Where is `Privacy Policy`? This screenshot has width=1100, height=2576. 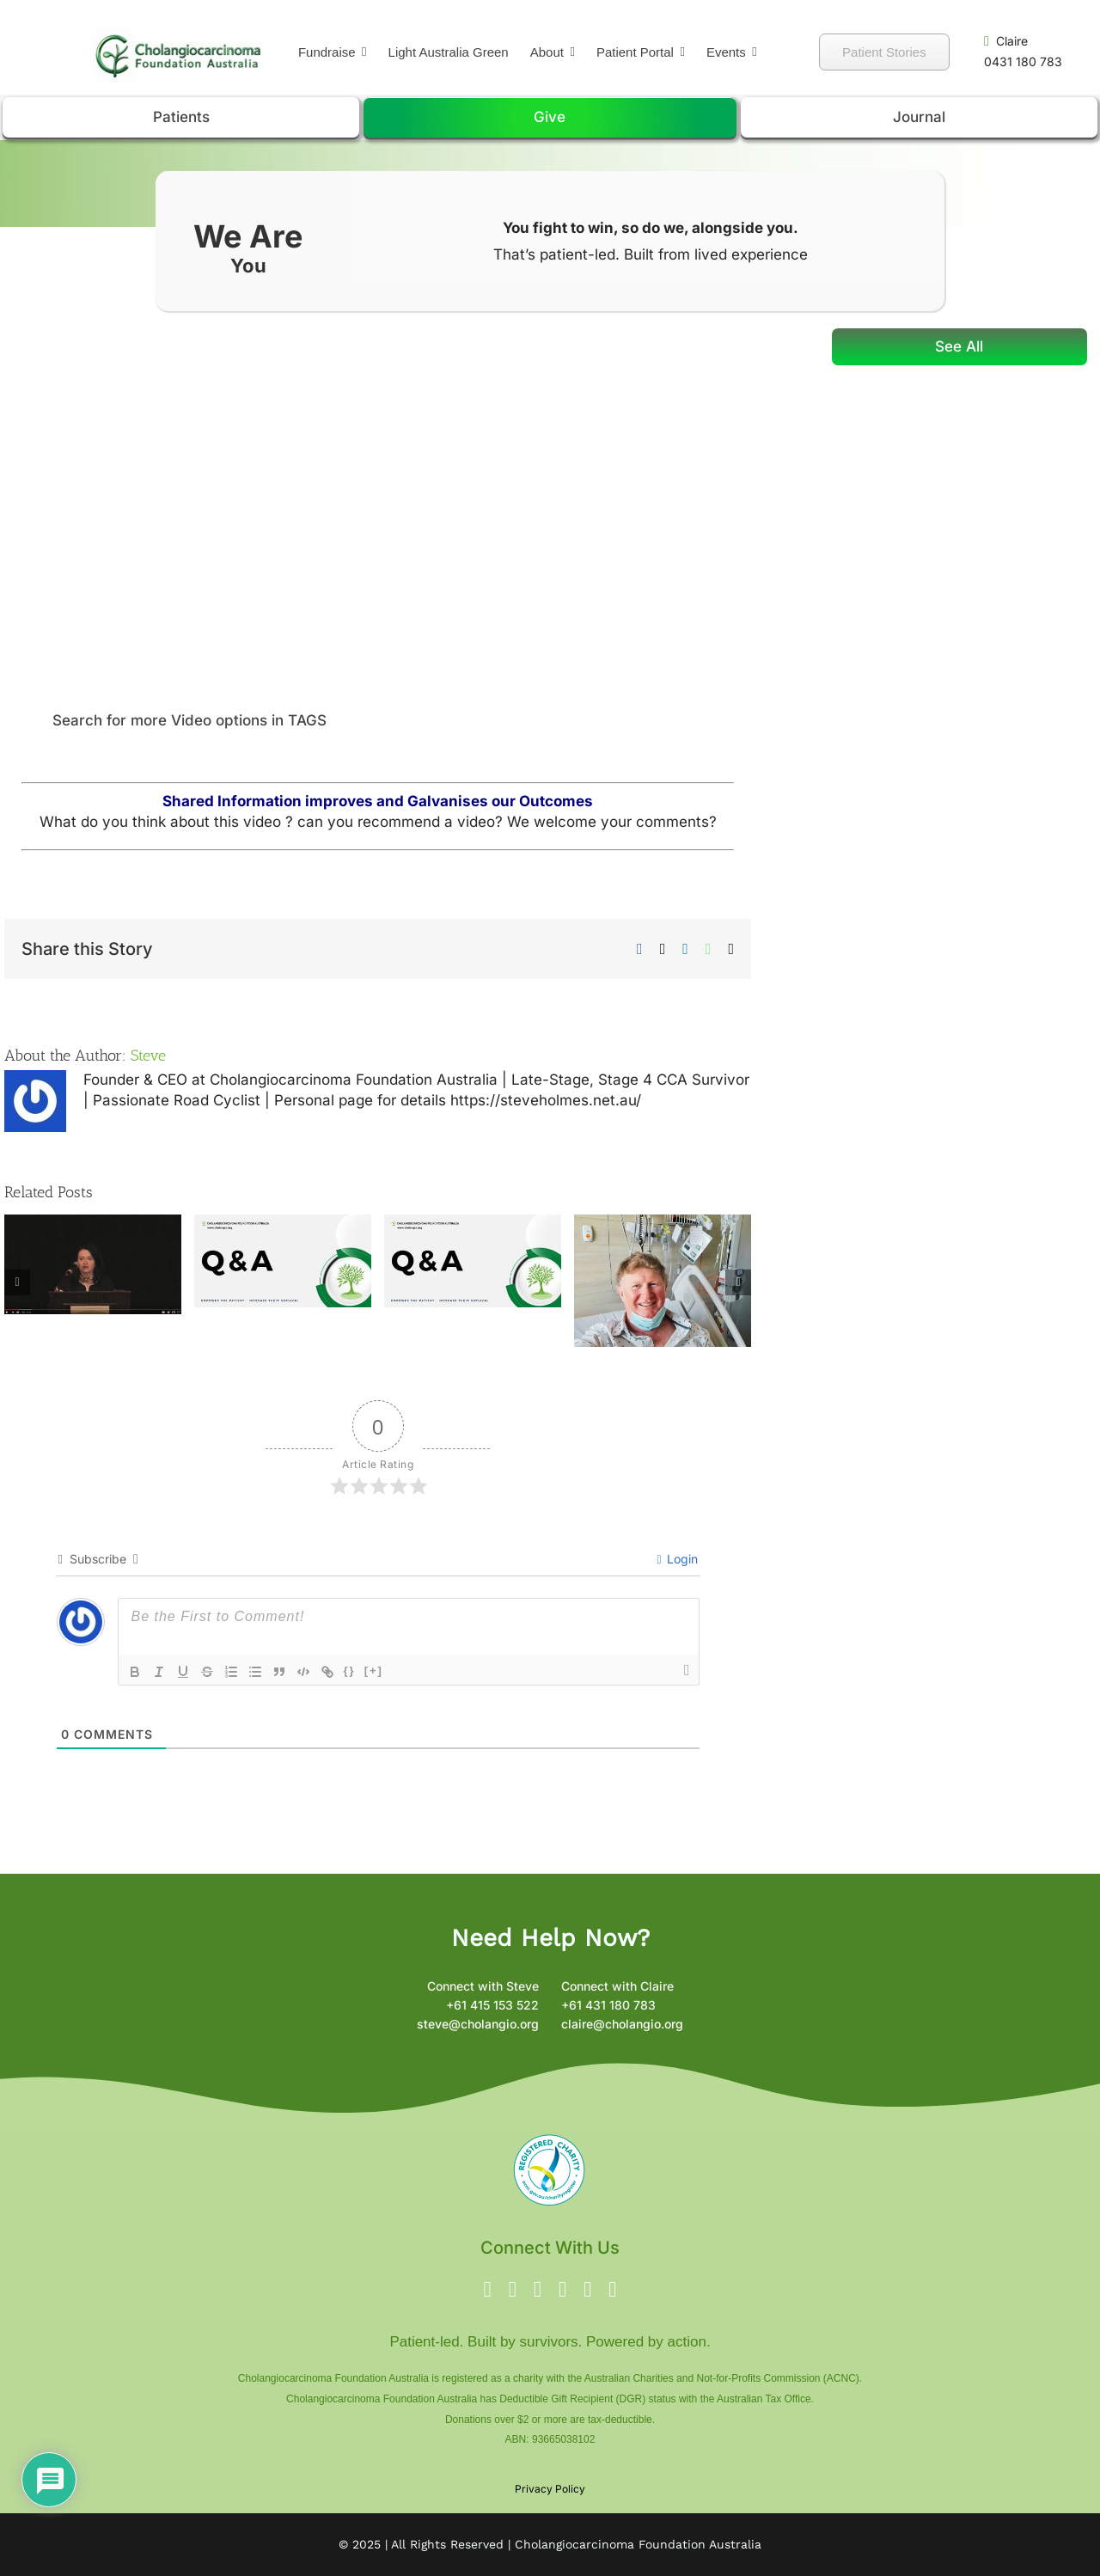 Privacy Policy is located at coordinates (550, 2488).